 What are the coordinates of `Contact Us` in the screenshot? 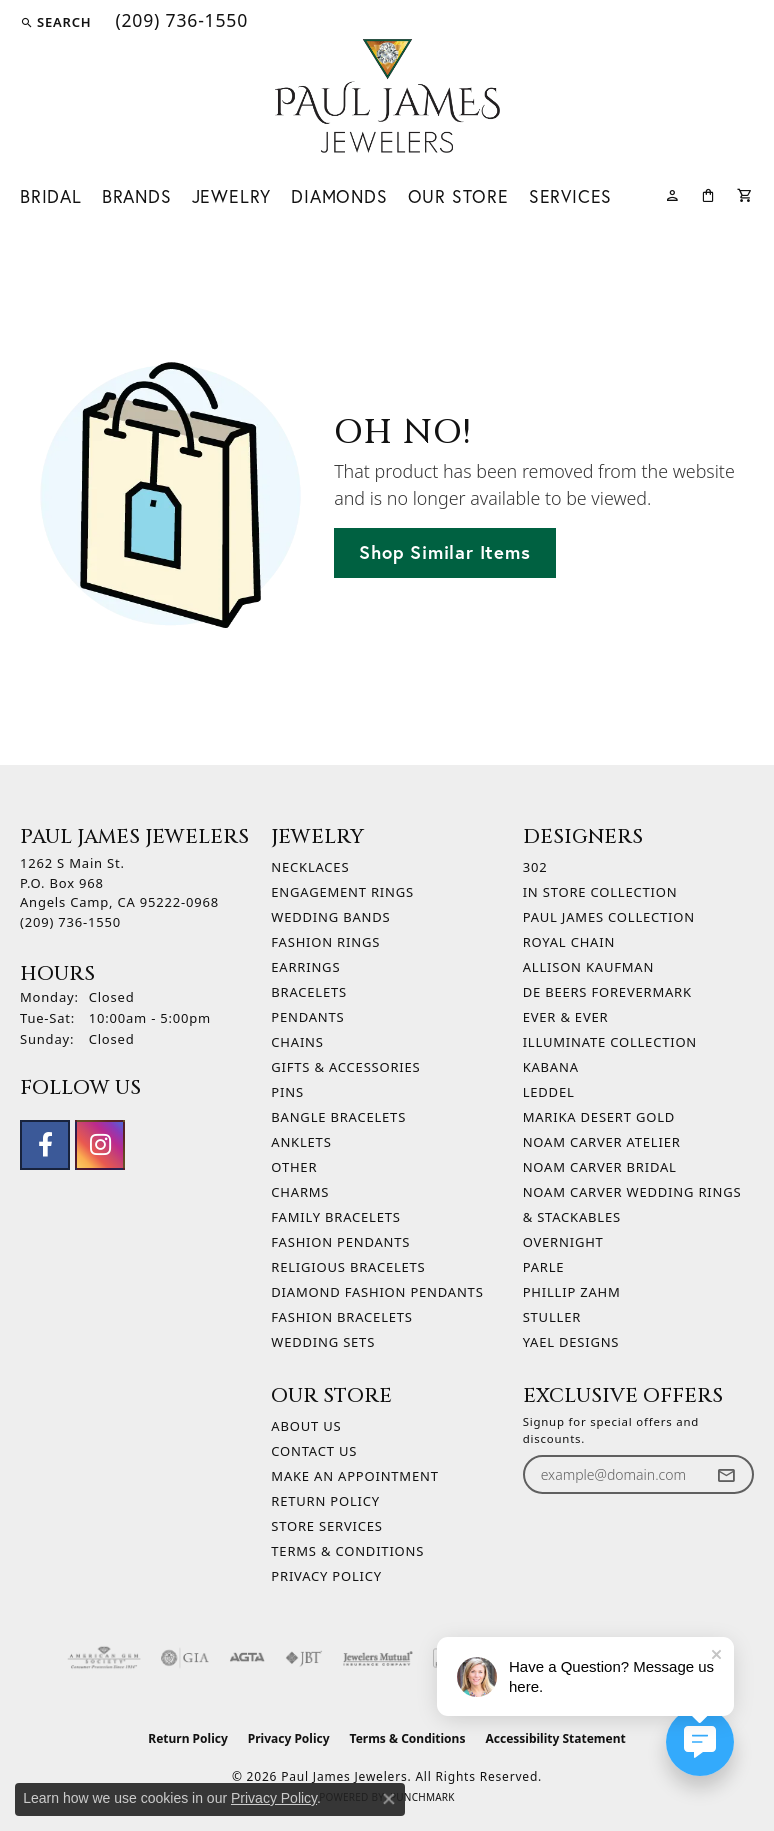 It's located at (314, 1451).